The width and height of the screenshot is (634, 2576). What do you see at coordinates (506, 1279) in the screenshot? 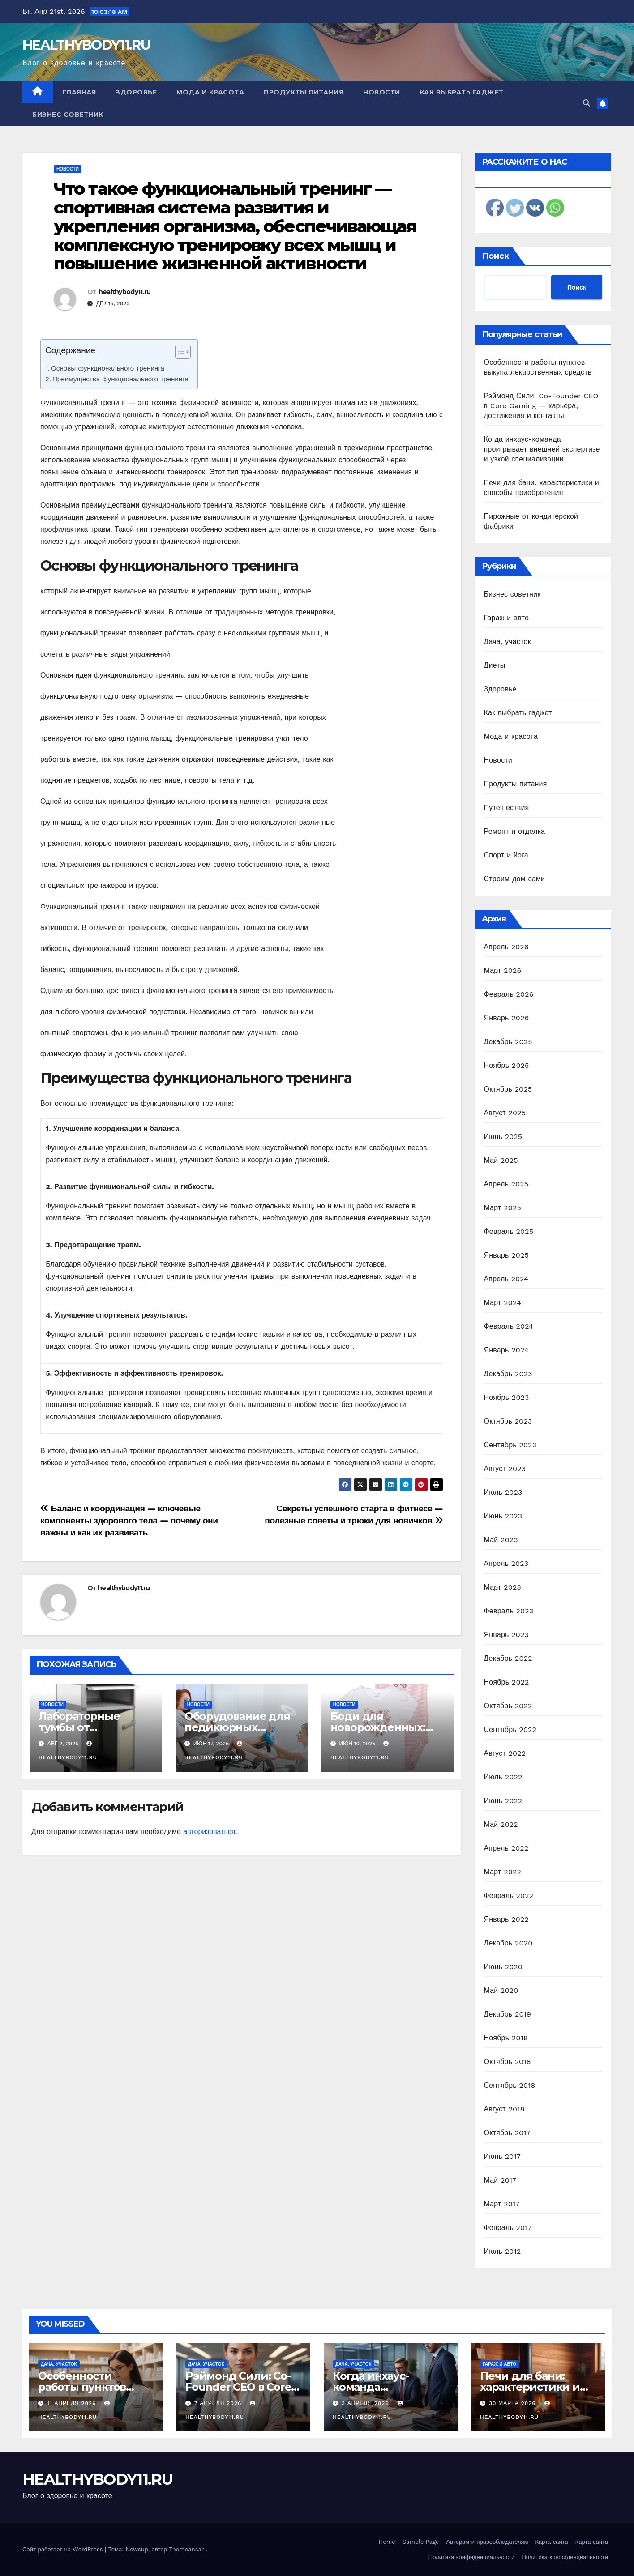
I see `Апрель 2024` at bounding box center [506, 1279].